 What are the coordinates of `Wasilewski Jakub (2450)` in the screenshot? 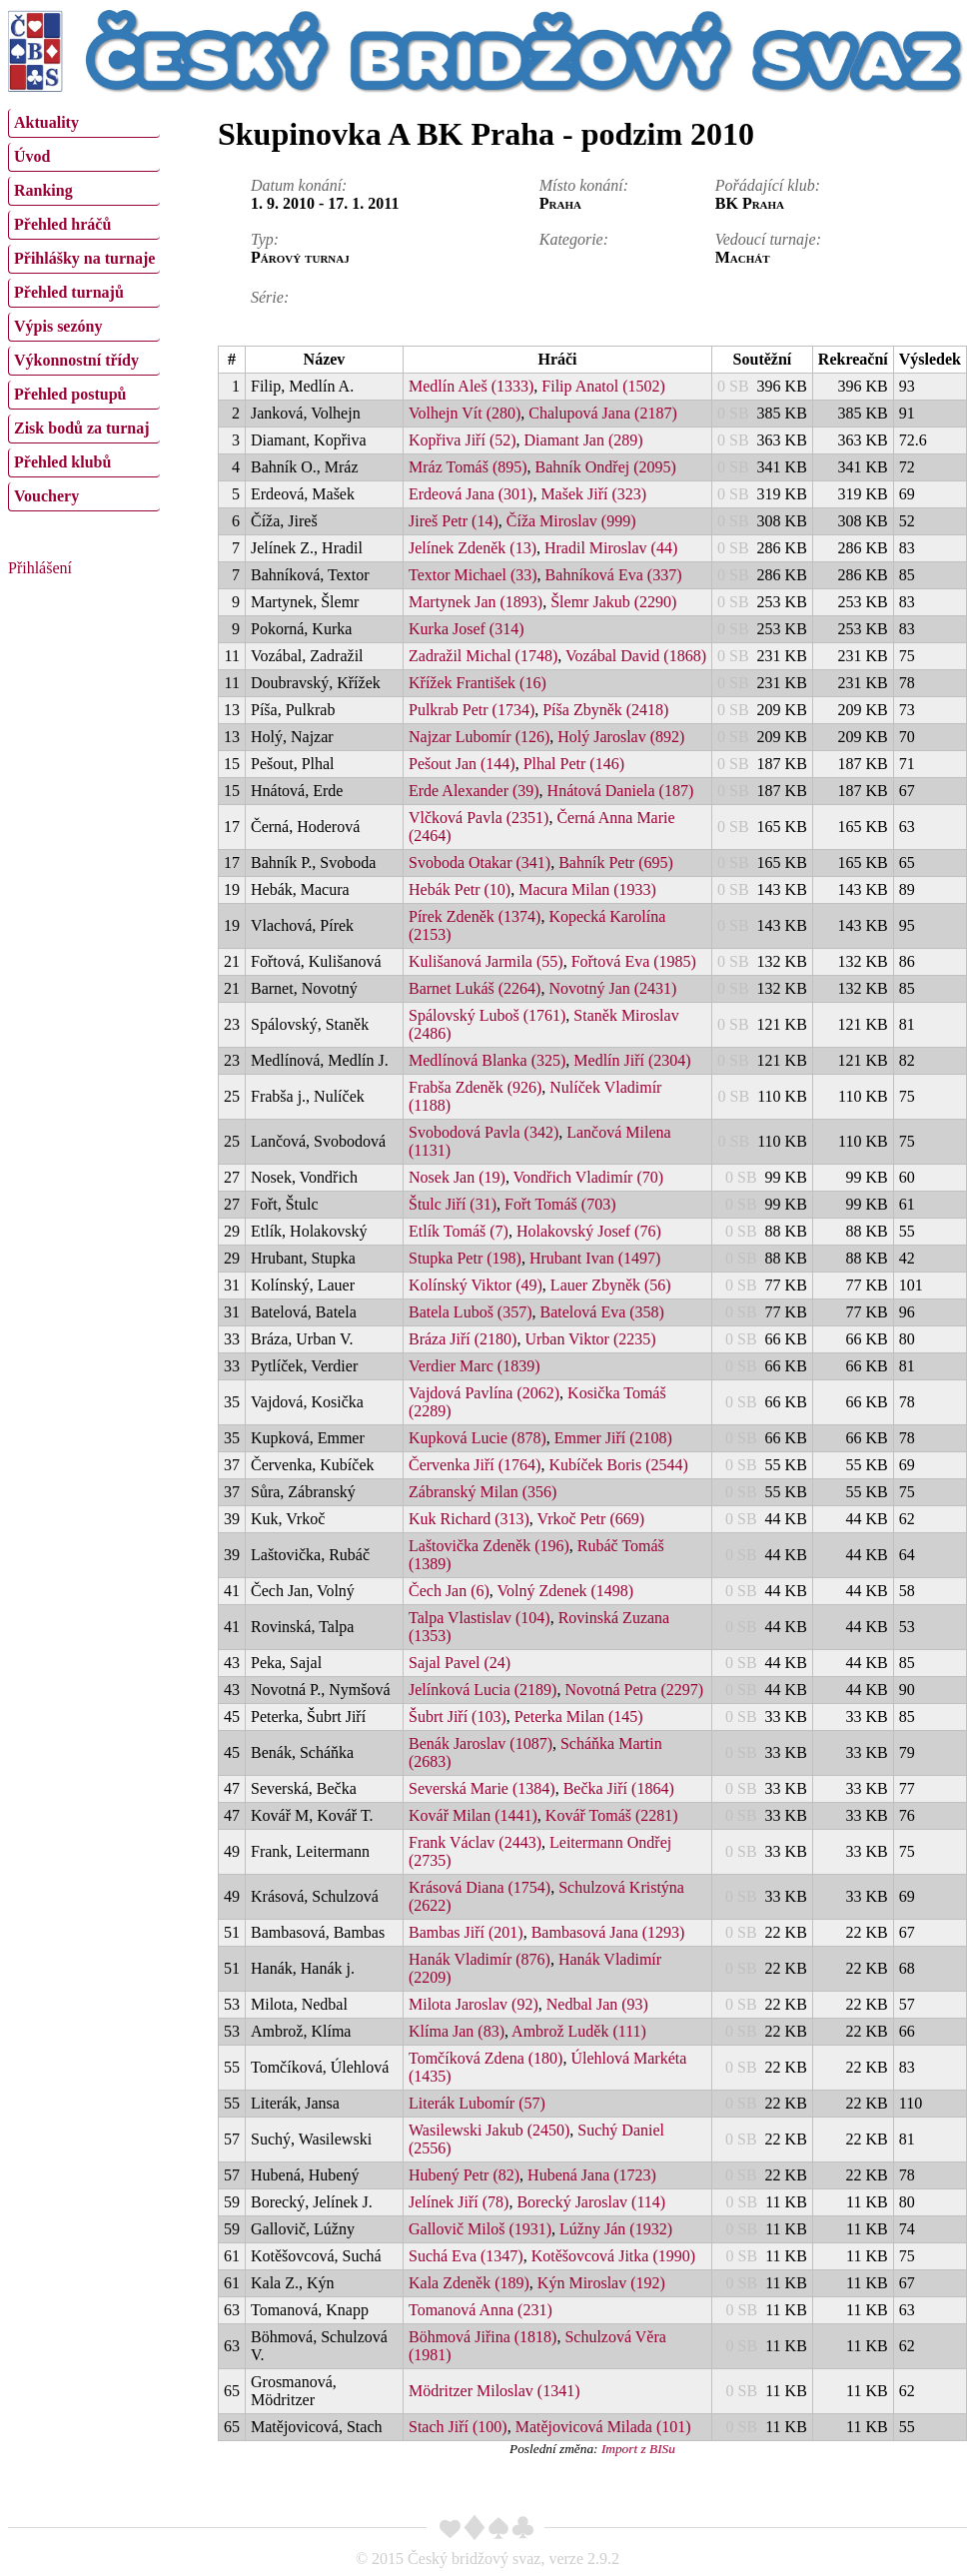 It's located at (489, 2130).